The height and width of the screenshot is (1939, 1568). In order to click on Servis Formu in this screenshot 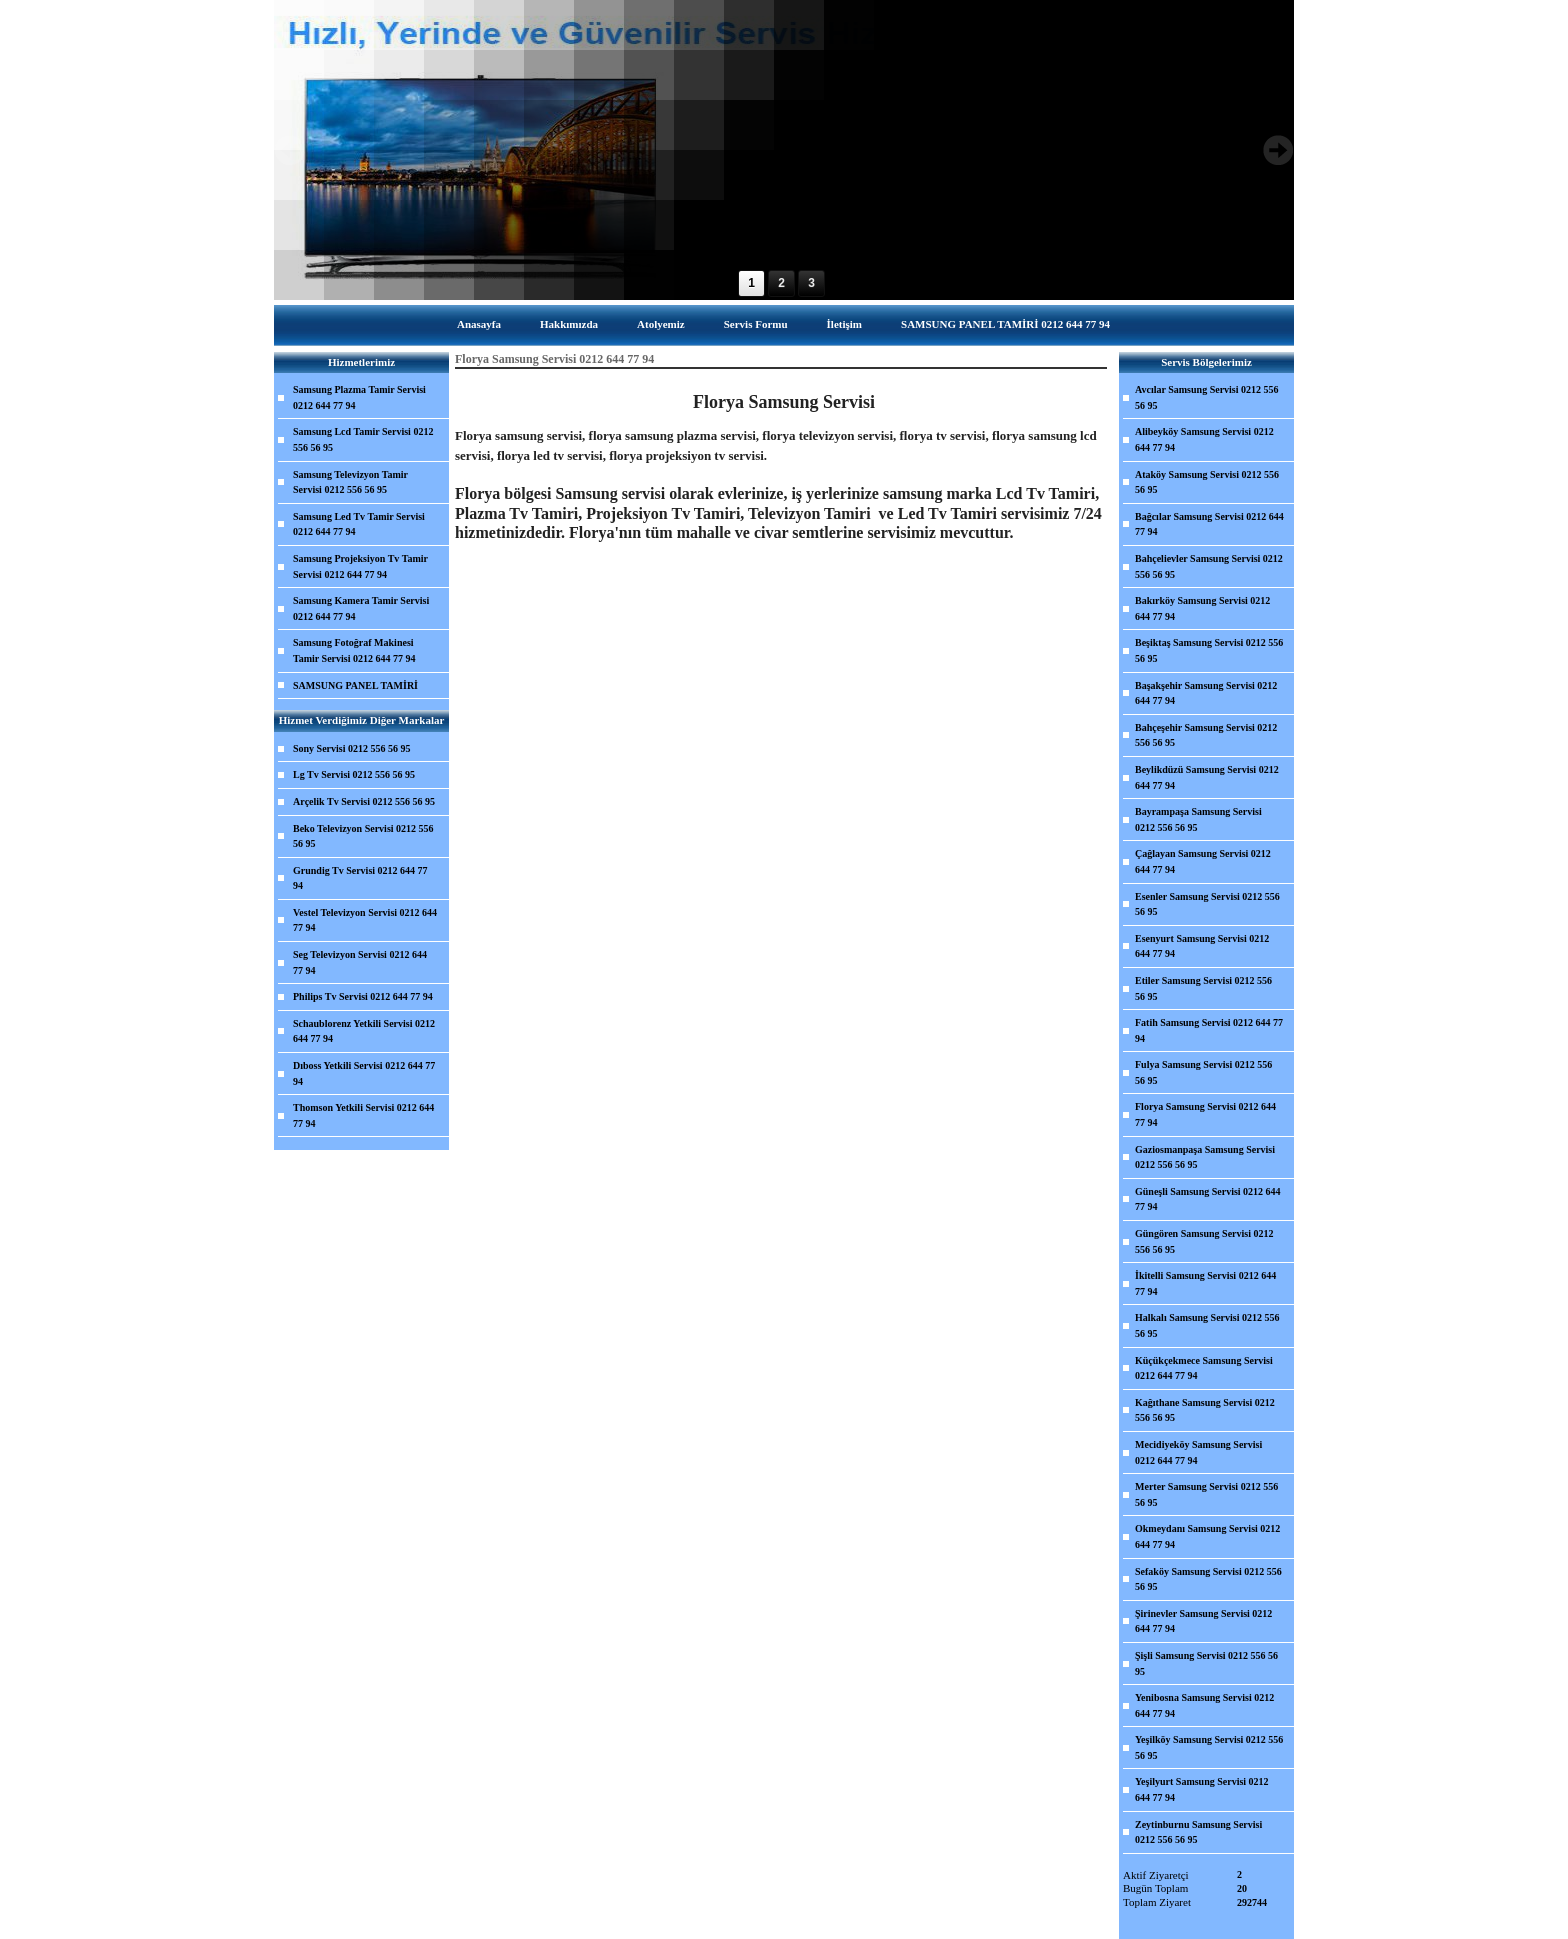, I will do `click(756, 324)`.